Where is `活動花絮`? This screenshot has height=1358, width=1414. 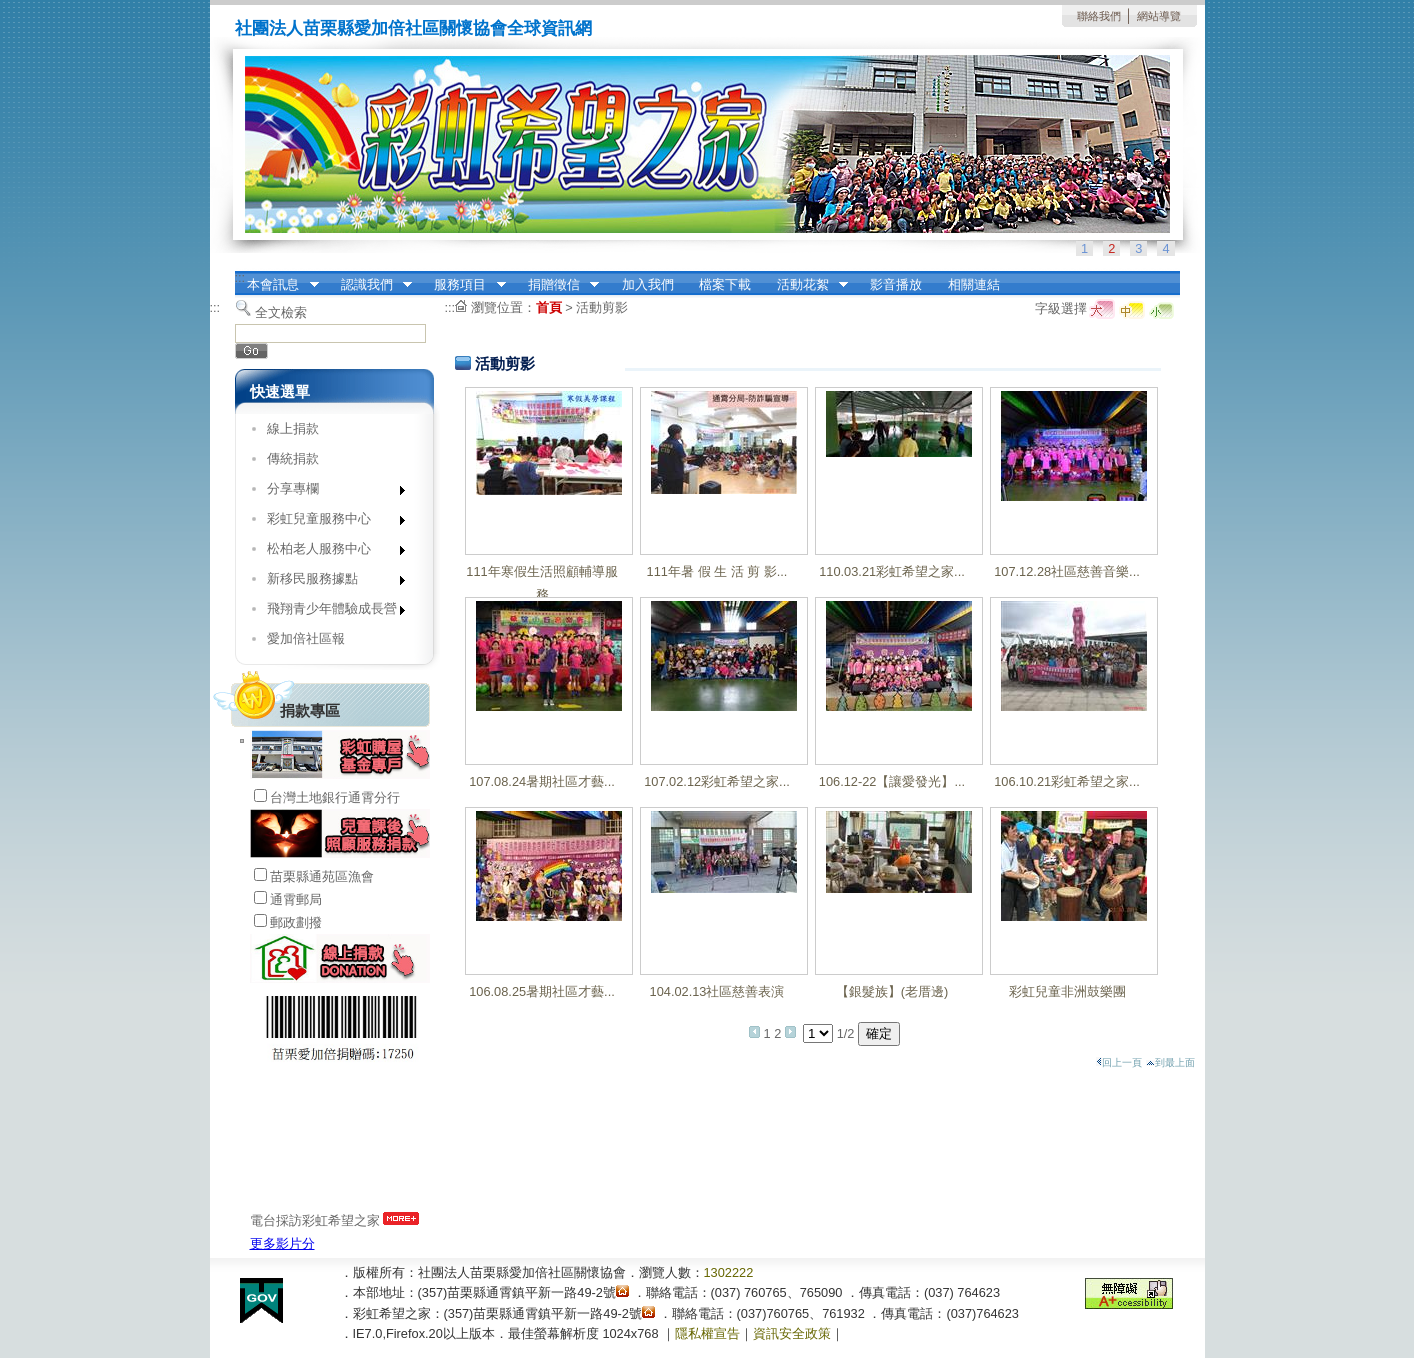
活動花絮 is located at coordinates (806, 285).